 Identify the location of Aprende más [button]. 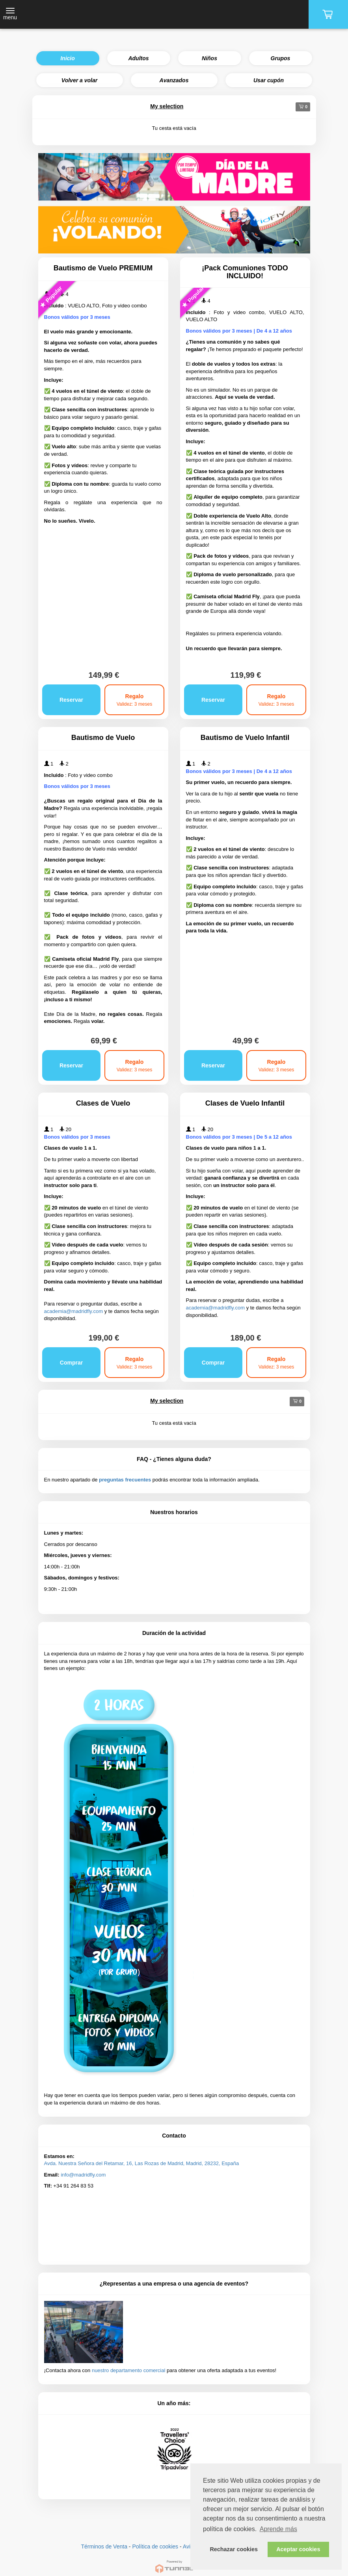
(278, 2529).